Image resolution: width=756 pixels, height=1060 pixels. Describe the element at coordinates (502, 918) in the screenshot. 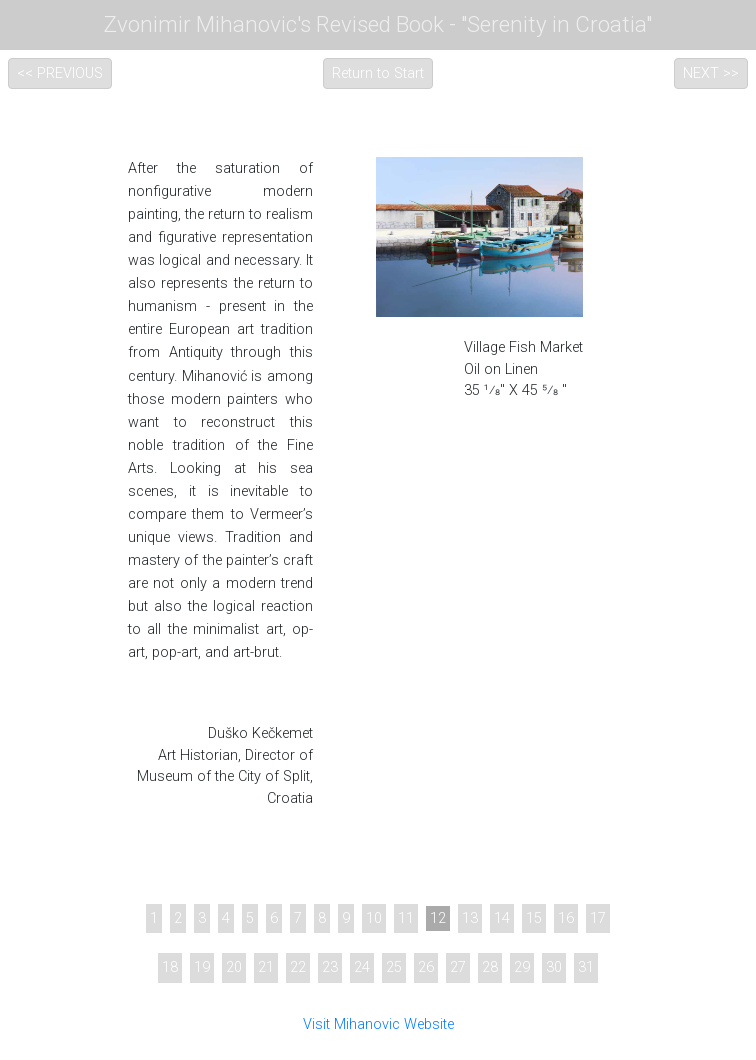

I see `14` at that location.